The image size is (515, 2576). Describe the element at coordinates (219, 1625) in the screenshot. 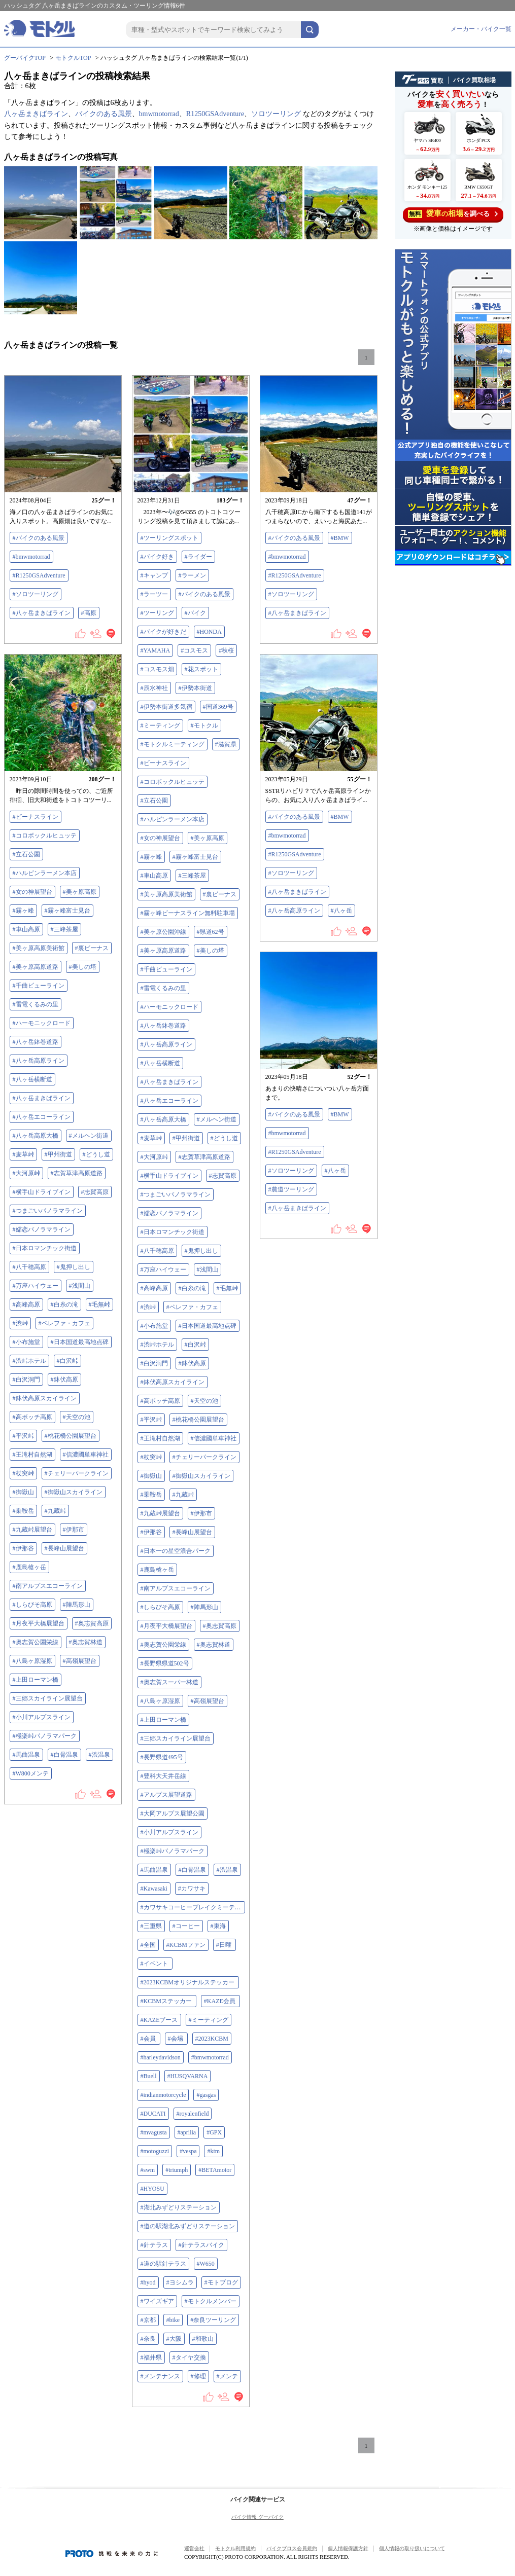

I see `#奥志賀高原` at that location.